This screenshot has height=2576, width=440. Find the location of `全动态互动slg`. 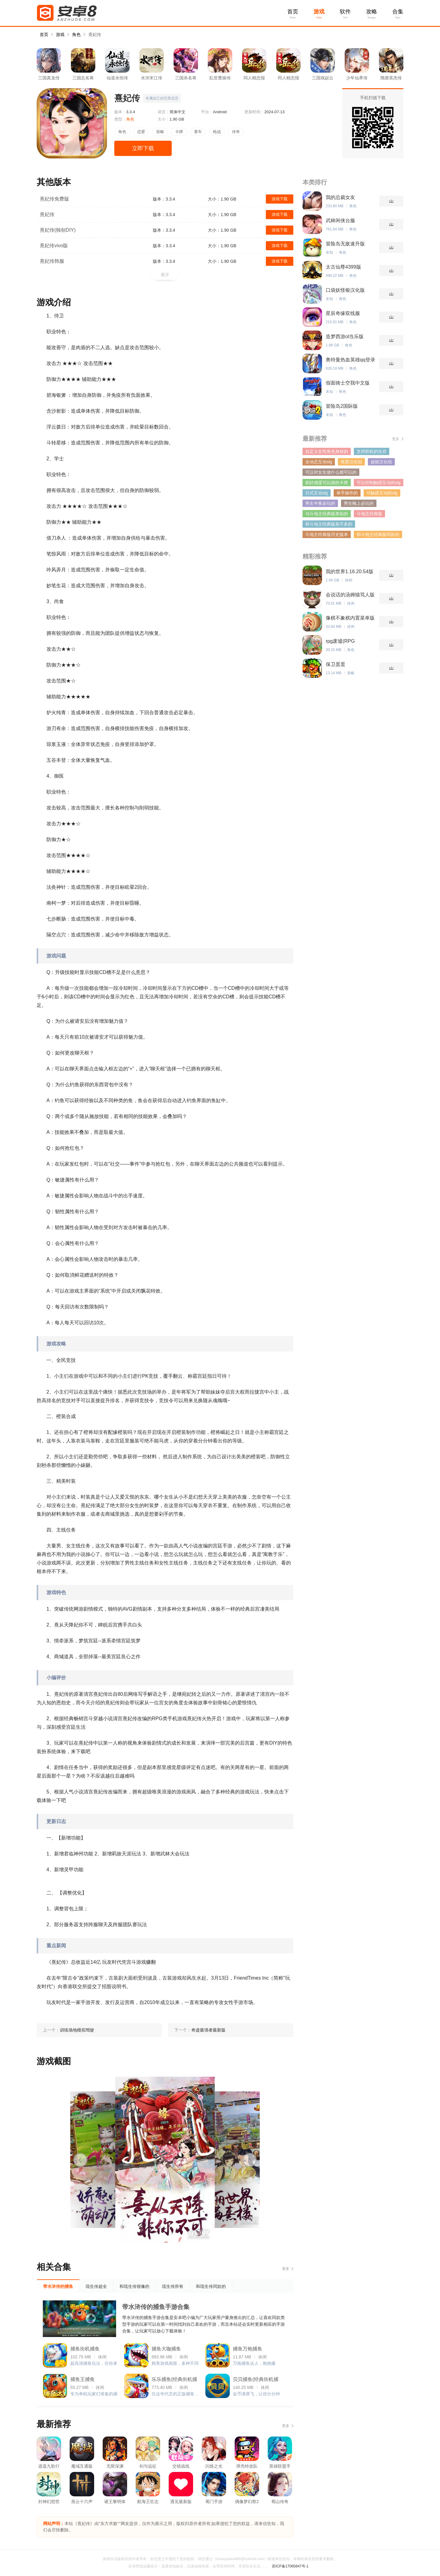

全动态互动slg is located at coordinates (318, 461).